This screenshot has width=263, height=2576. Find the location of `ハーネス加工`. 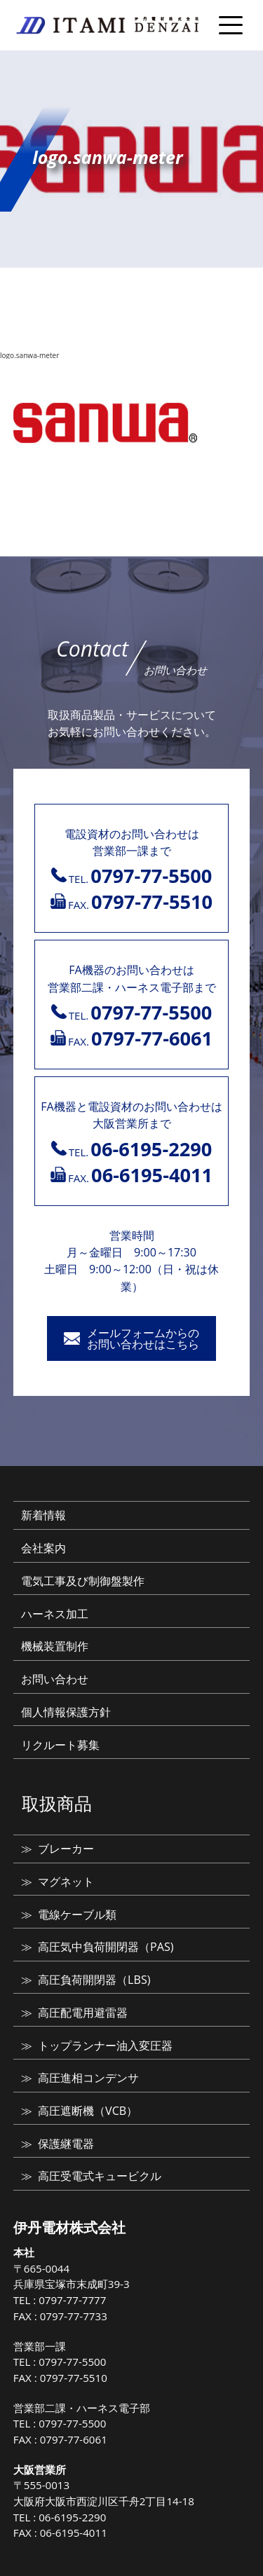

ハーネス加工 is located at coordinates (54, 1614).